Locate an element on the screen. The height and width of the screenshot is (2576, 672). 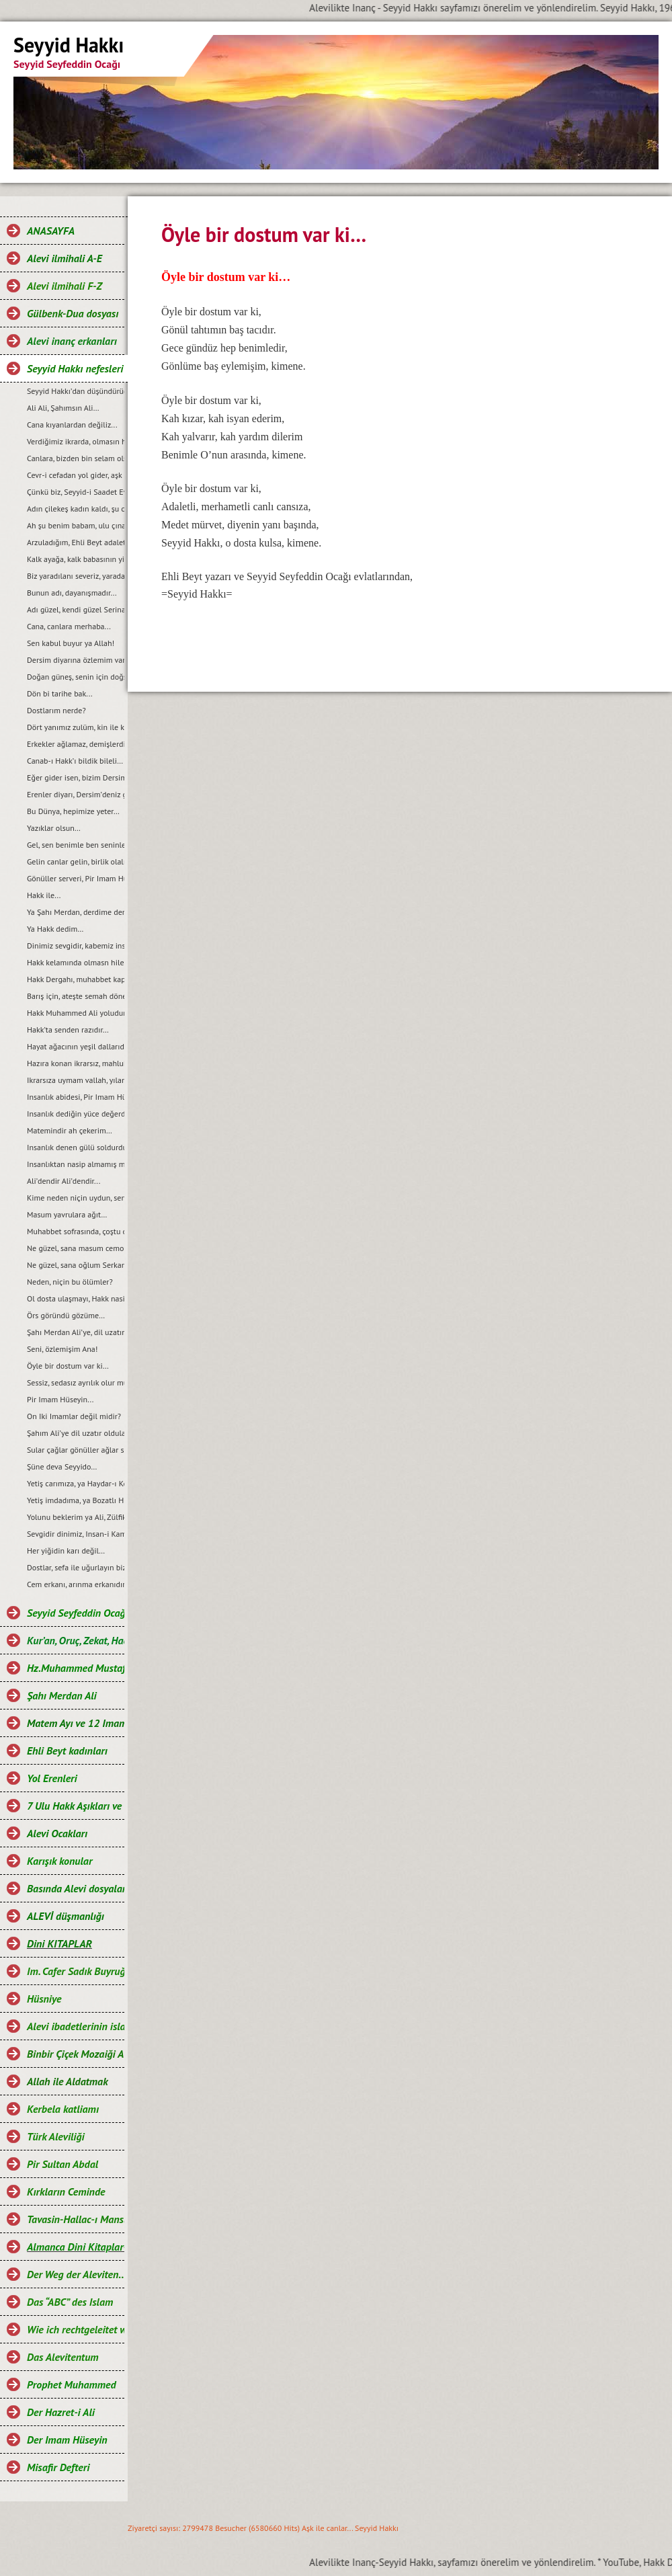
Kime neden niçin uydun, sen de bilmezsin... is located at coordinates (75, 1198).